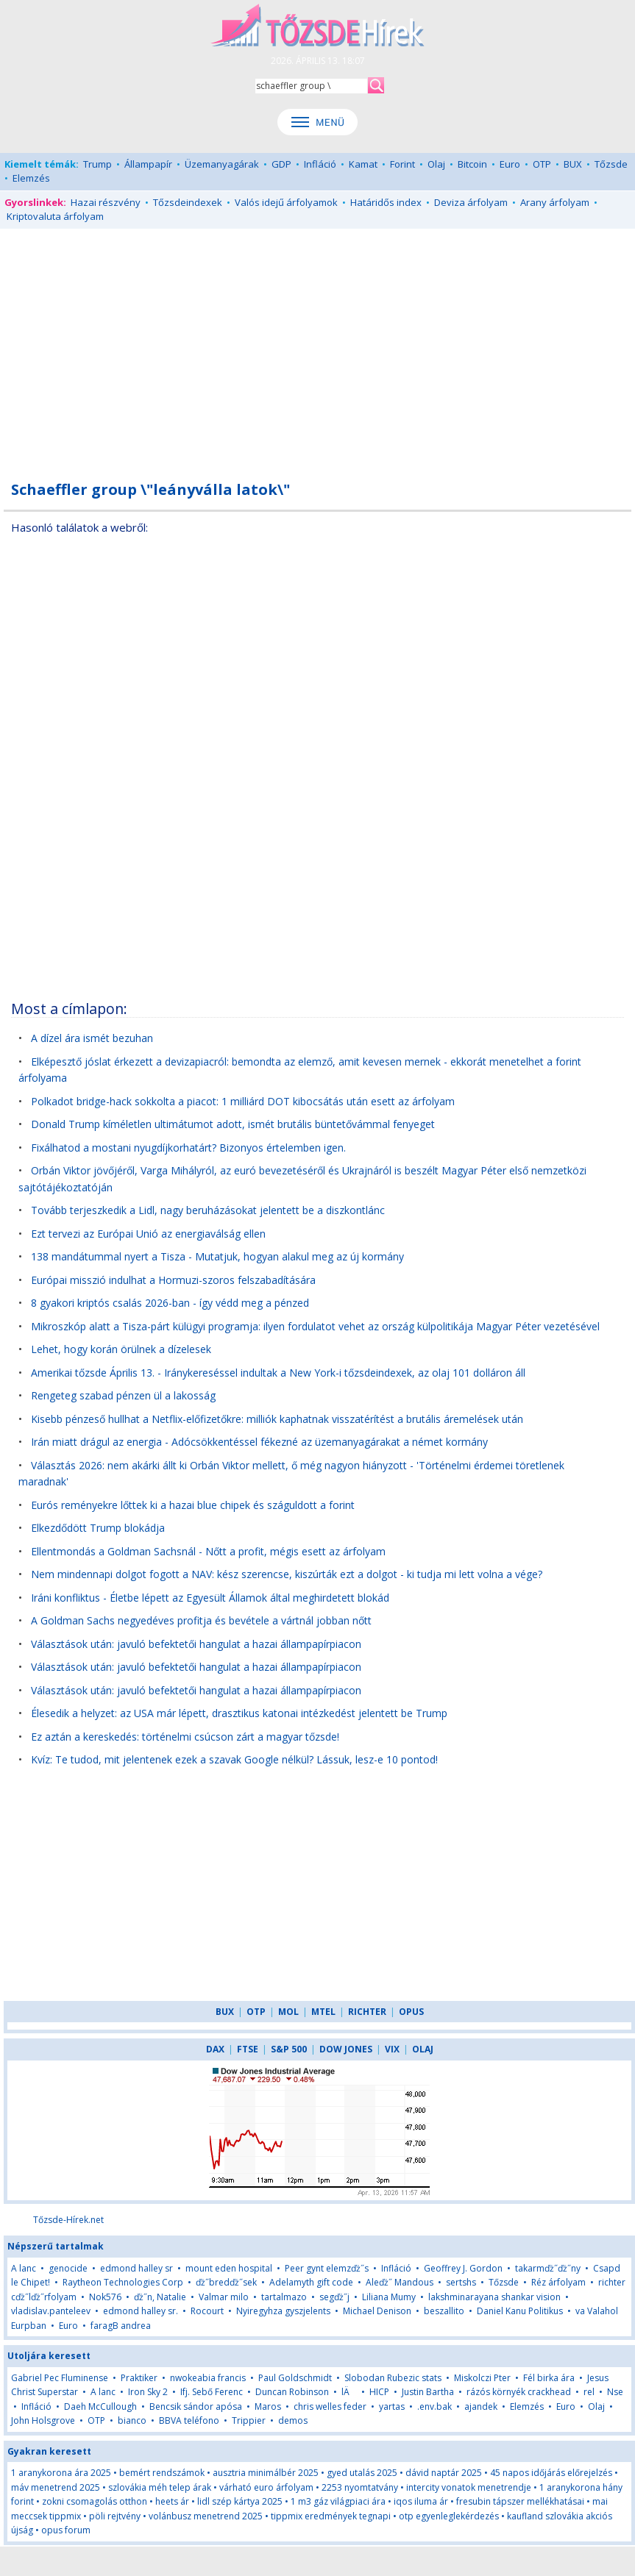 Image resolution: width=635 pixels, height=2576 pixels. What do you see at coordinates (196, 1644) in the screenshot?
I see `Választások után: javuló befektetői hangulat a hazai állampapírpiacon` at bounding box center [196, 1644].